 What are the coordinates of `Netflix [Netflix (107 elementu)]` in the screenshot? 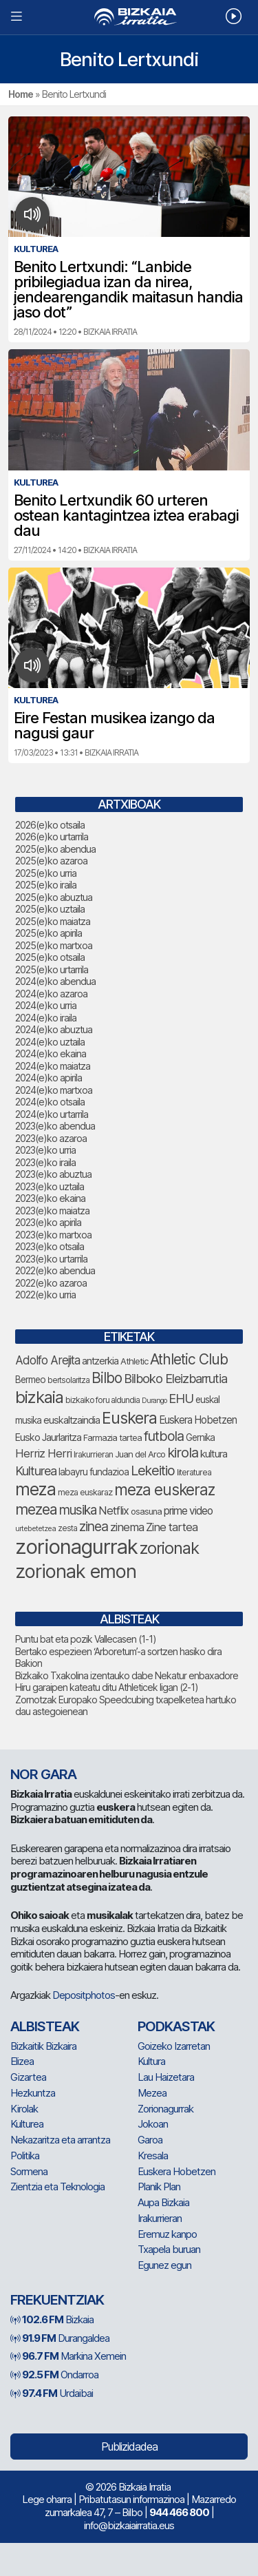 It's located at (113, 1510).